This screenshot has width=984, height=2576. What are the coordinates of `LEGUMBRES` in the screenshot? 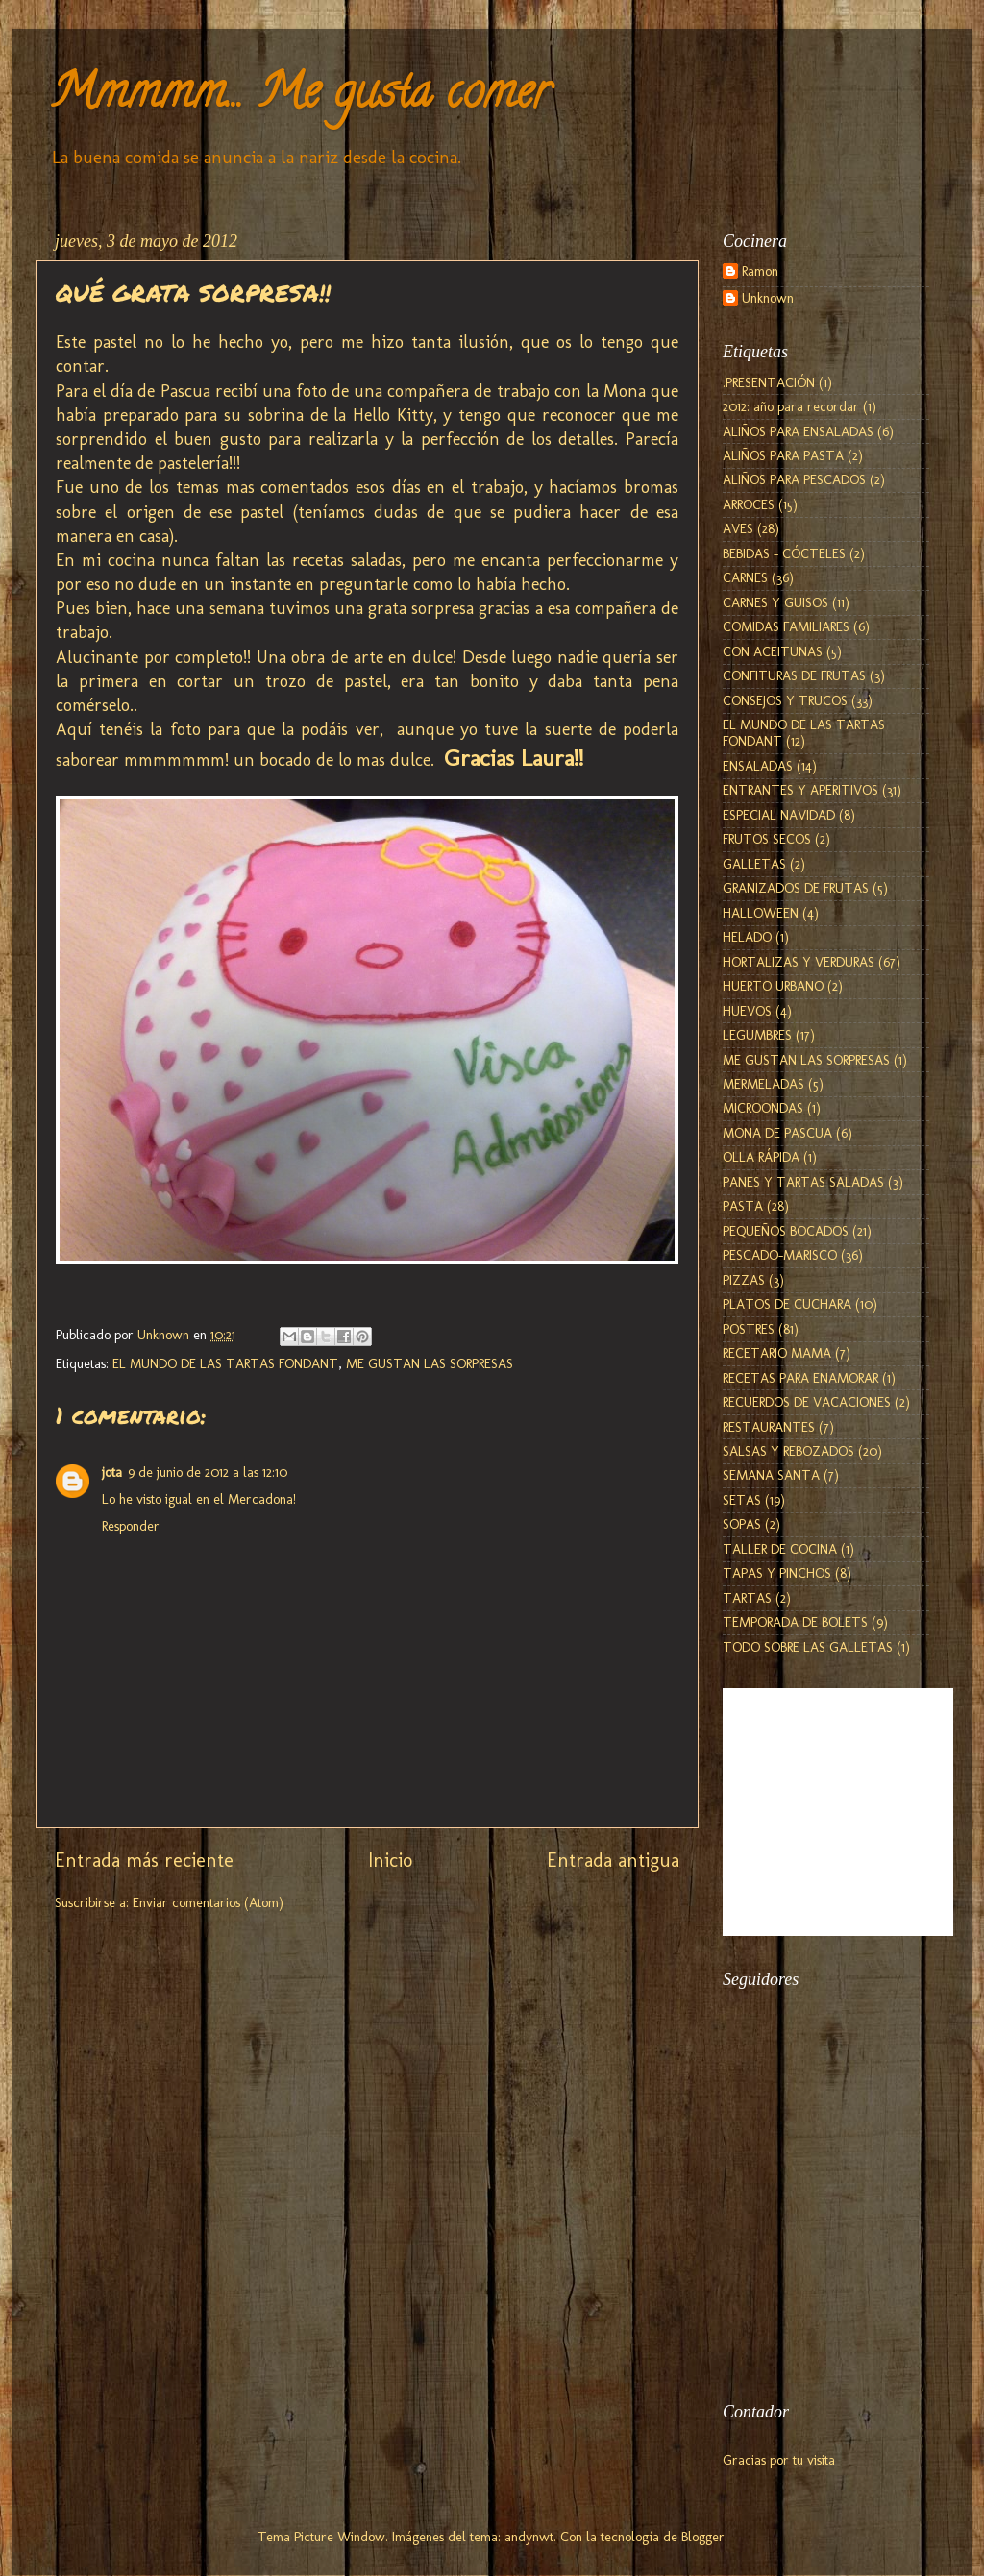 It's located at (757, 1034).